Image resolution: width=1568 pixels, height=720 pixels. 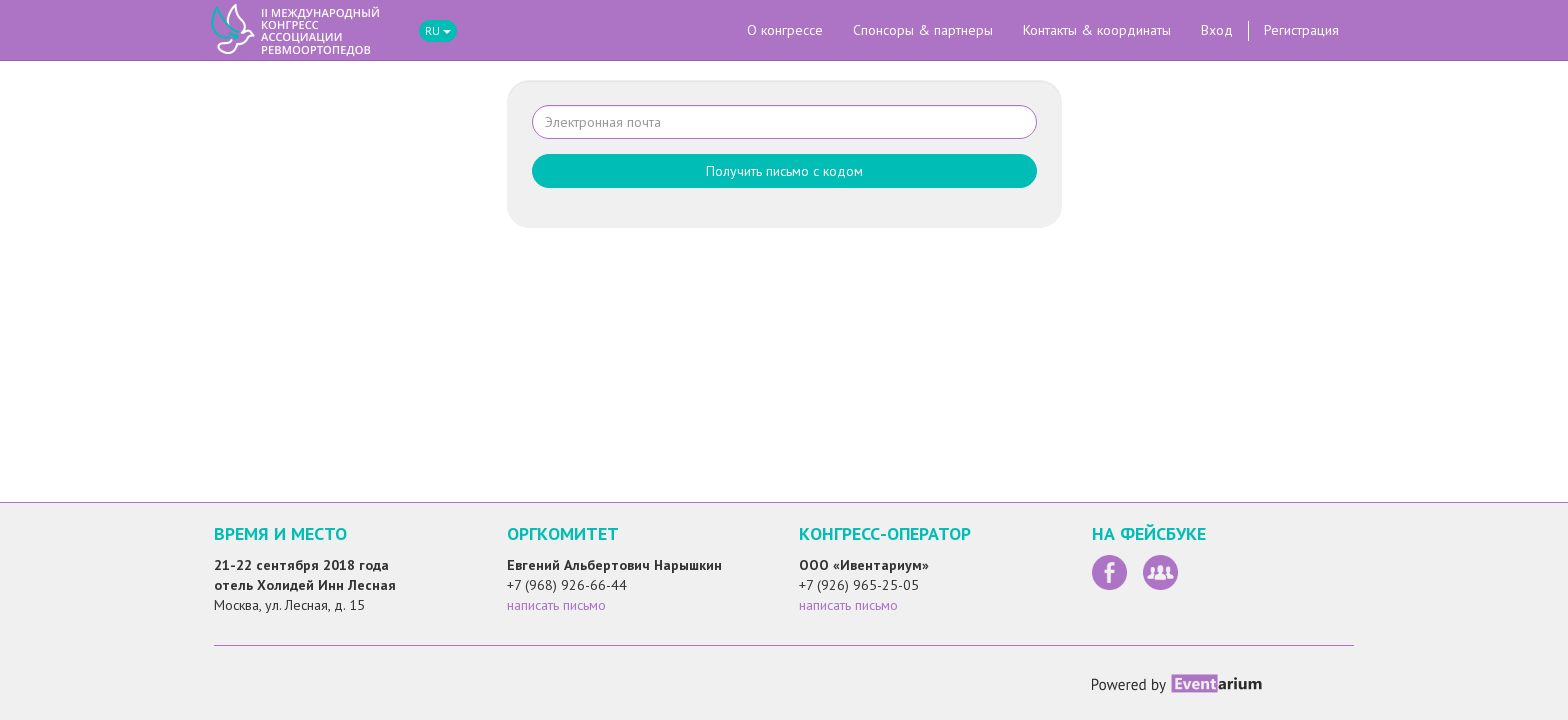 What do you see at coordinates (785, 30) in the screenshot?
I see `О конгрессе` at bounding box center [785, 30].